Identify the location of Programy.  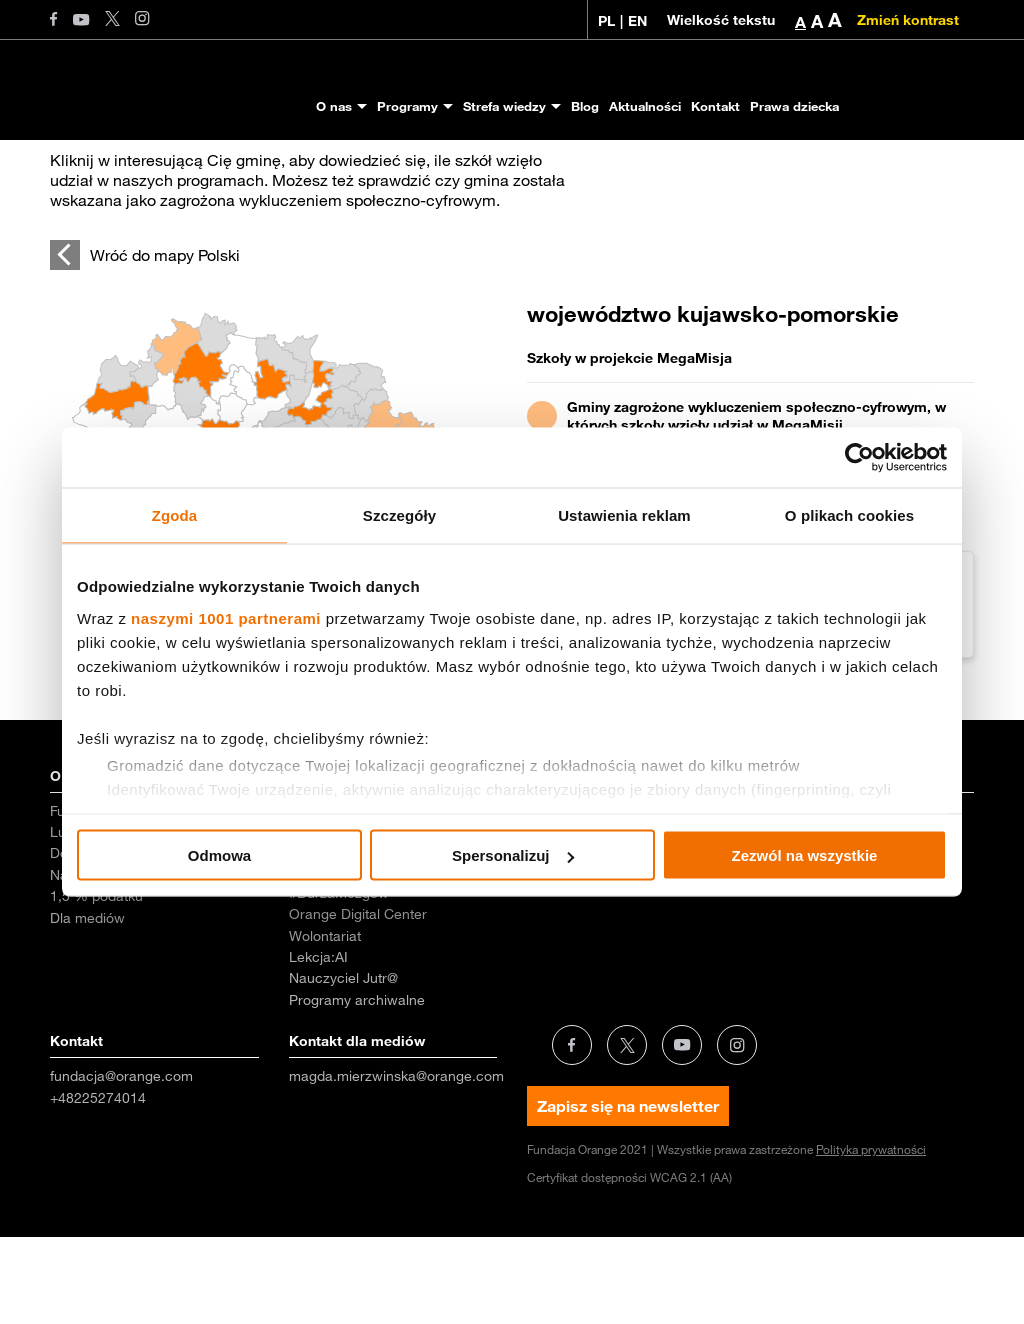
(407, 106).